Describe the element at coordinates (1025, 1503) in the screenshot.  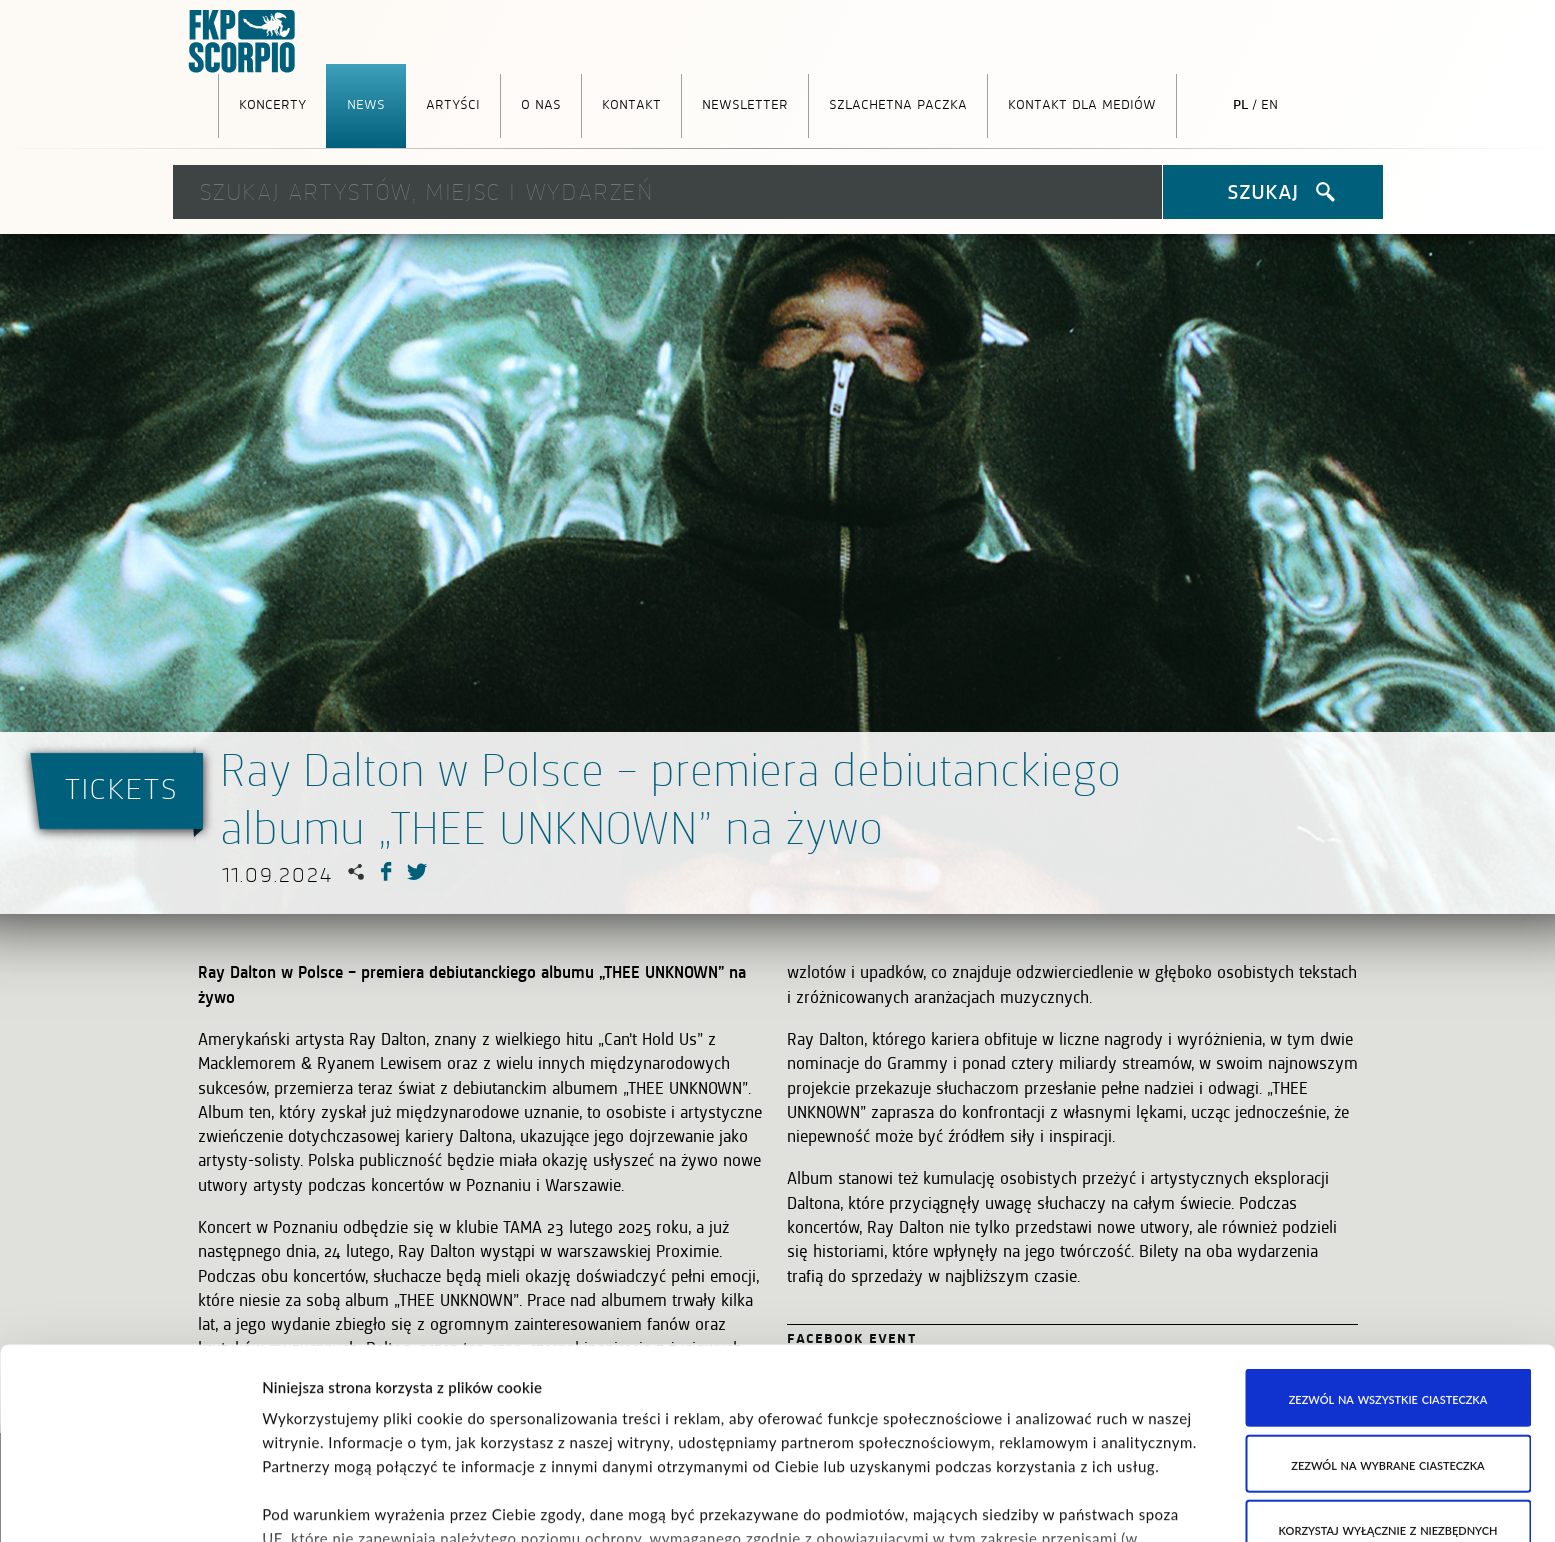
I see `Pokaż szczegóły` at that location.